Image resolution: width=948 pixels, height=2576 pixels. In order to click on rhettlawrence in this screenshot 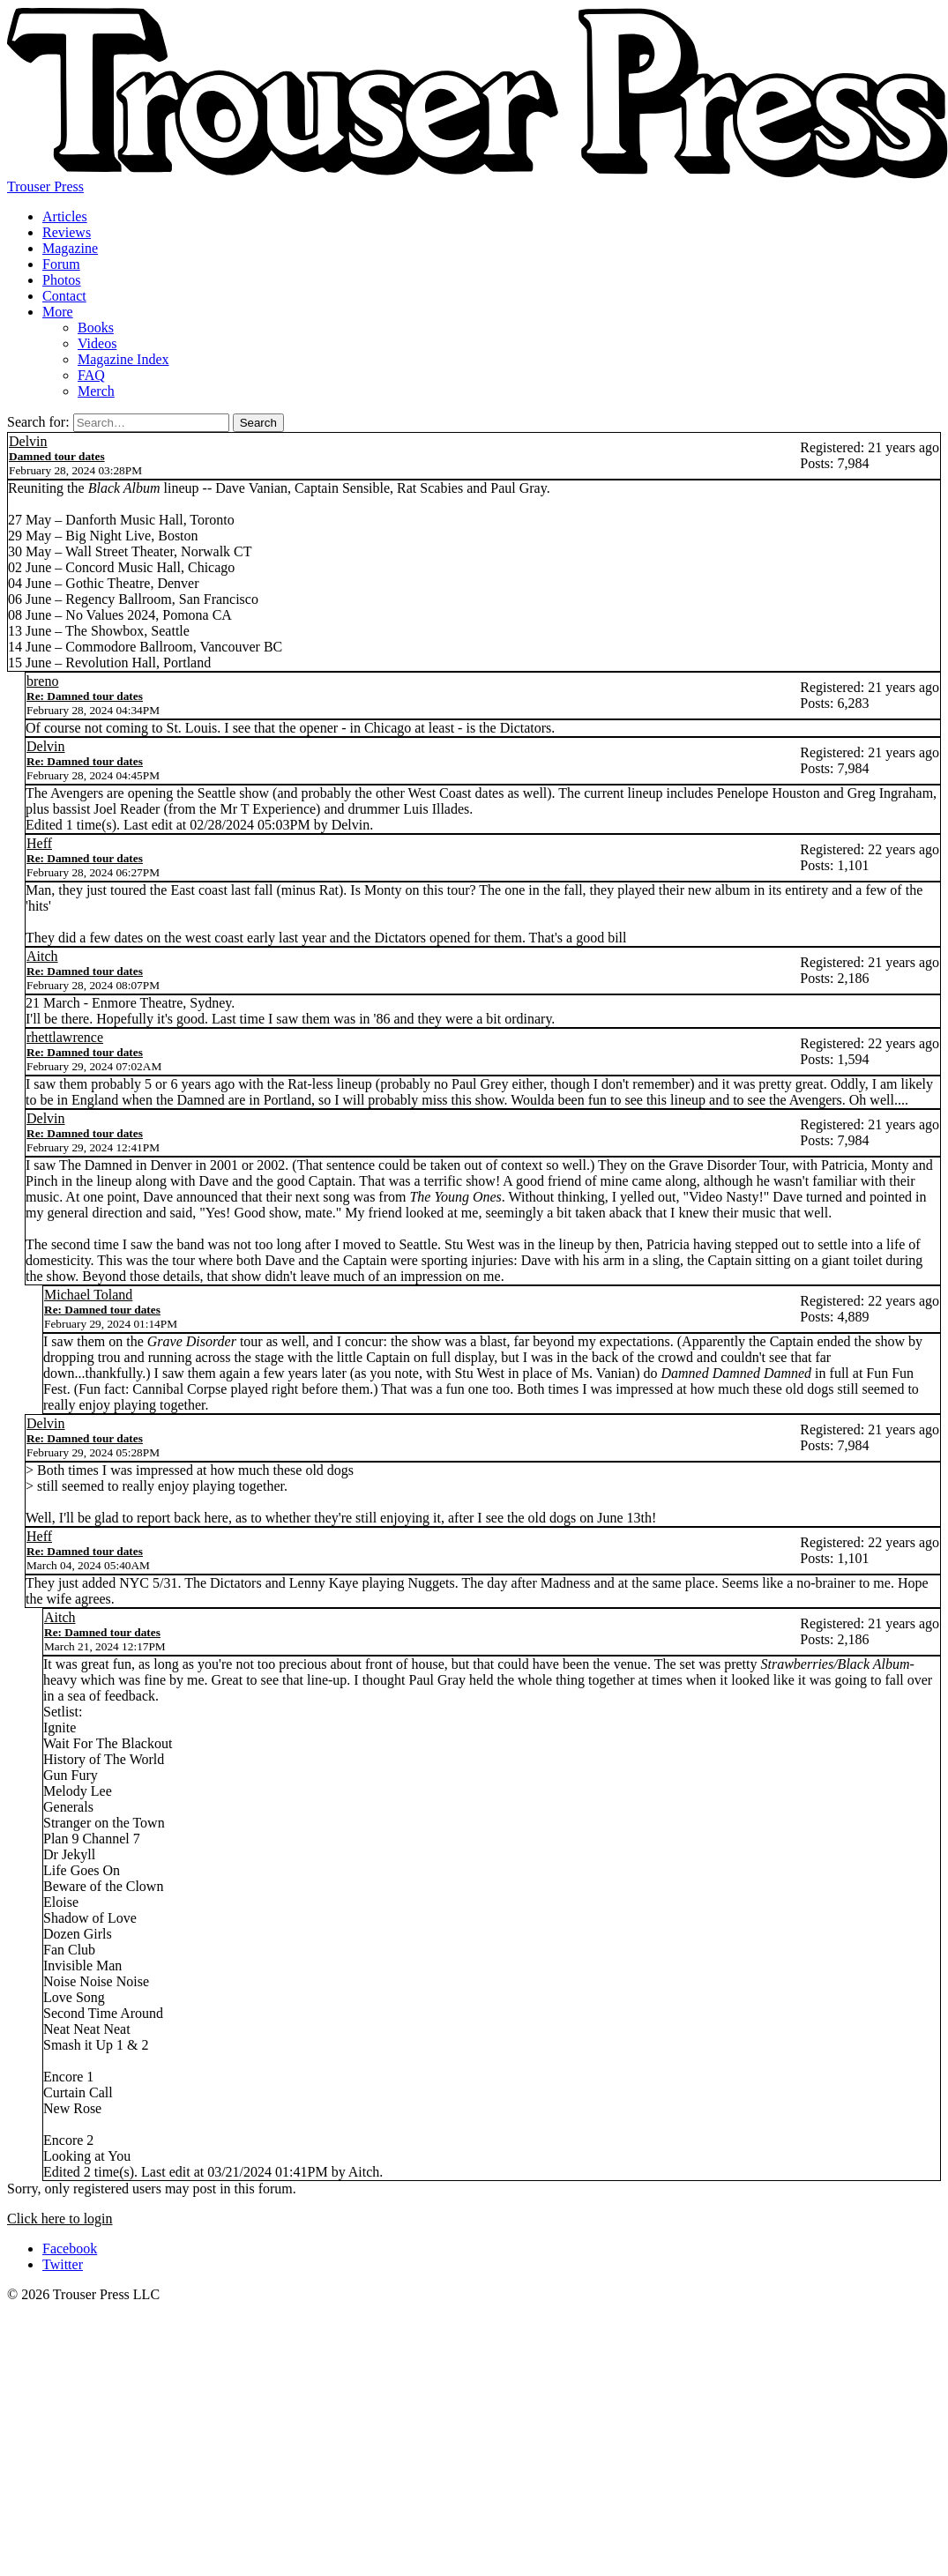, I will do `click(64, 1037)`.